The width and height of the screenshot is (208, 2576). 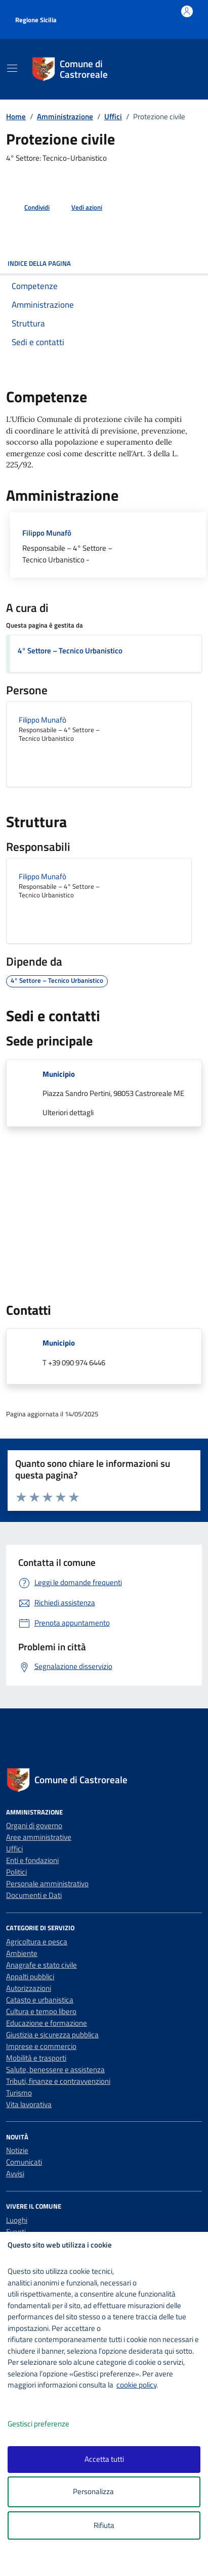 What do you see at coordinates (46, 2023) in the screenshot?
I see `Educazione e formazione` at bounding box center [46, 2023].